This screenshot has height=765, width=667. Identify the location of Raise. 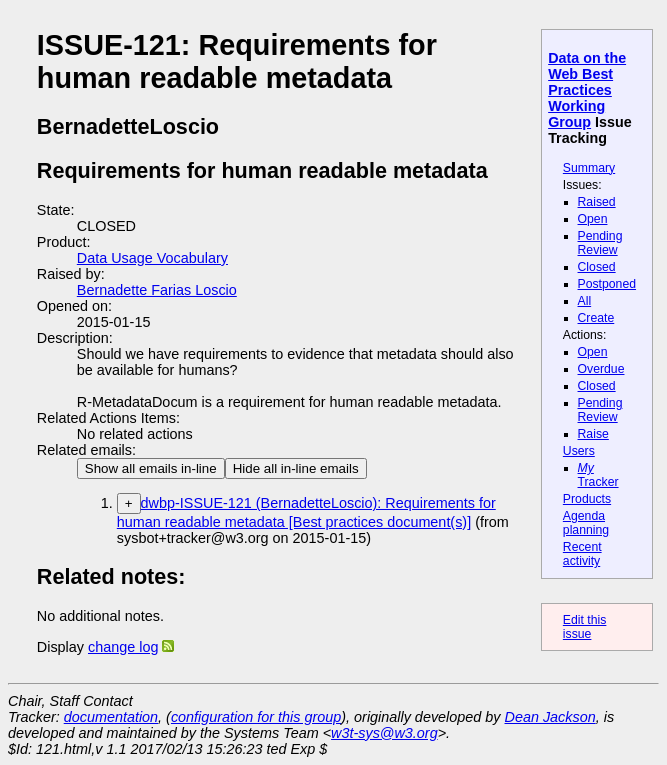
(593, 434).